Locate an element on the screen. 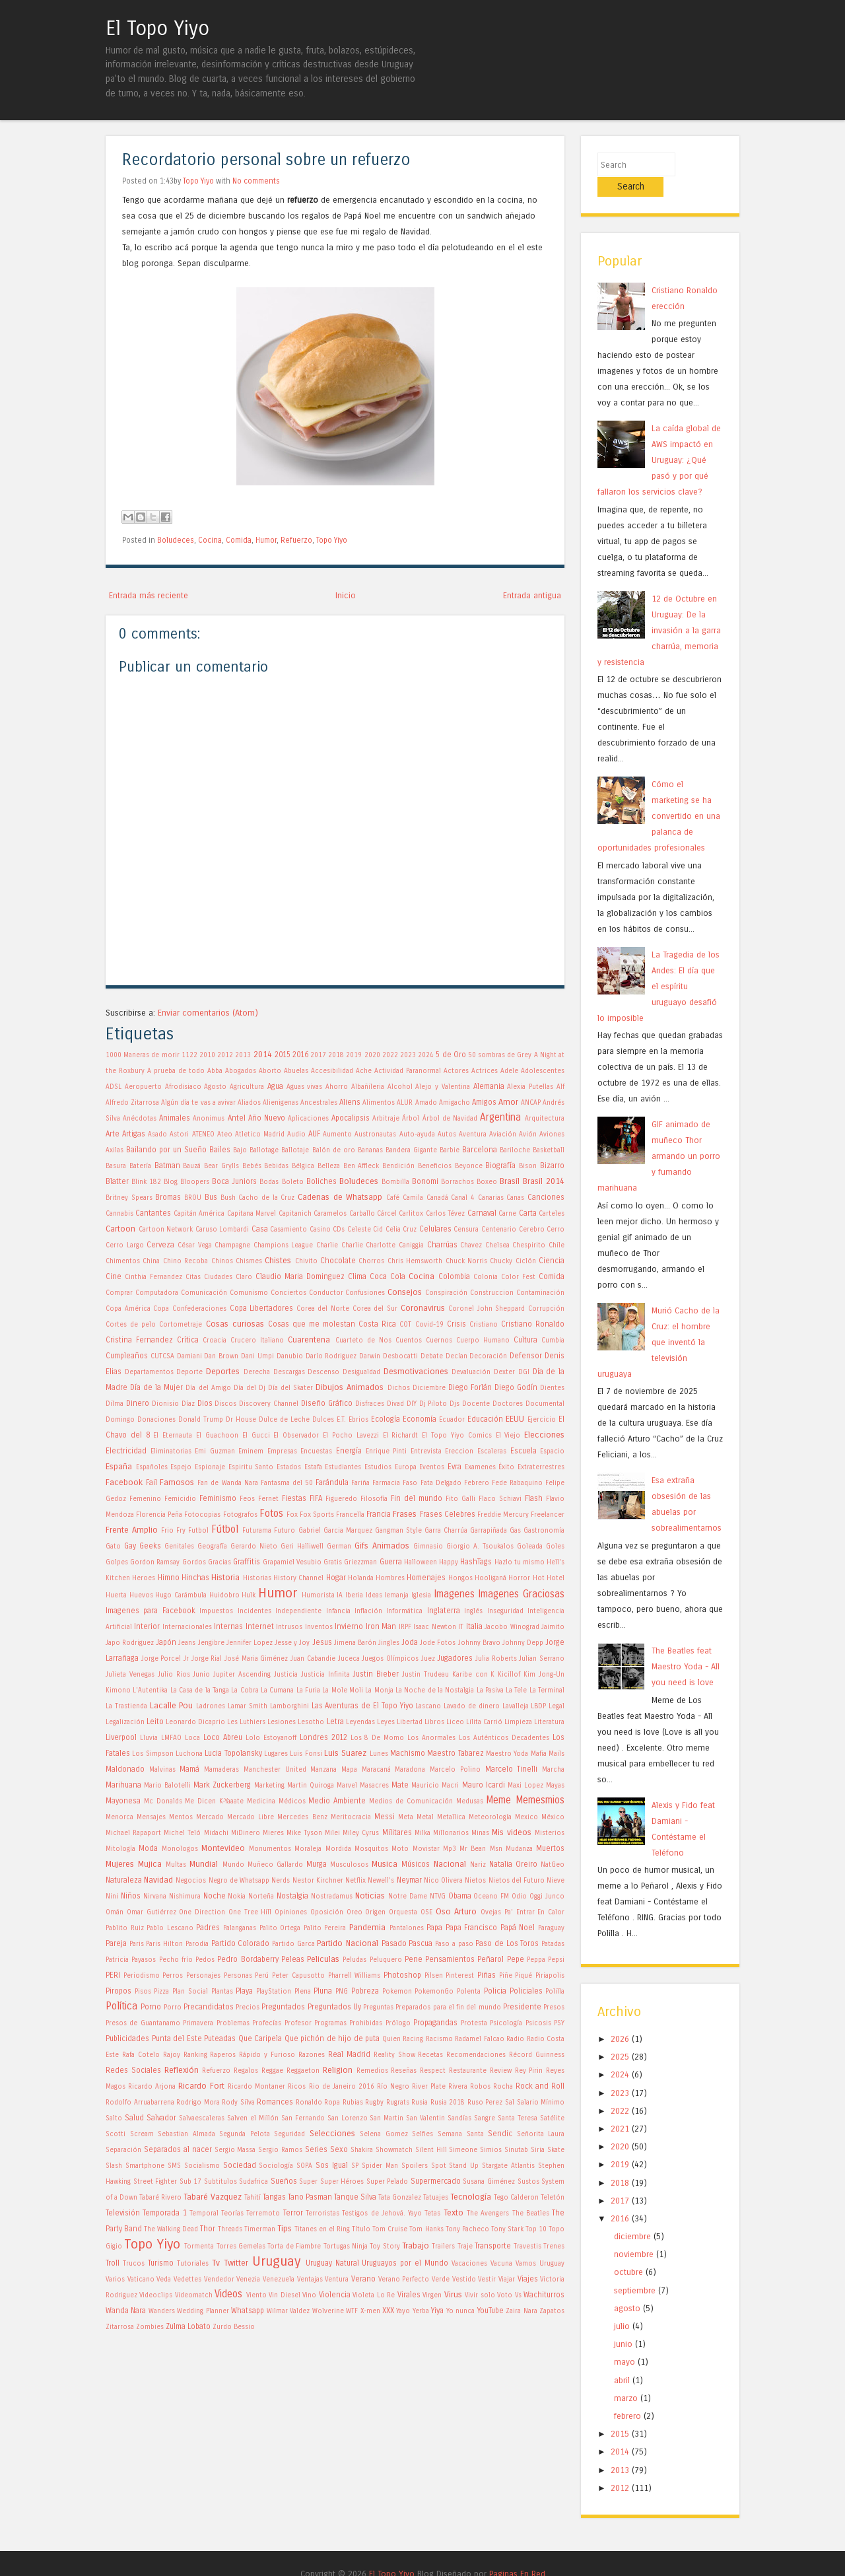 This screenshot has width=845, height=2576. Selecciones is located at coordinates (332, 2133).